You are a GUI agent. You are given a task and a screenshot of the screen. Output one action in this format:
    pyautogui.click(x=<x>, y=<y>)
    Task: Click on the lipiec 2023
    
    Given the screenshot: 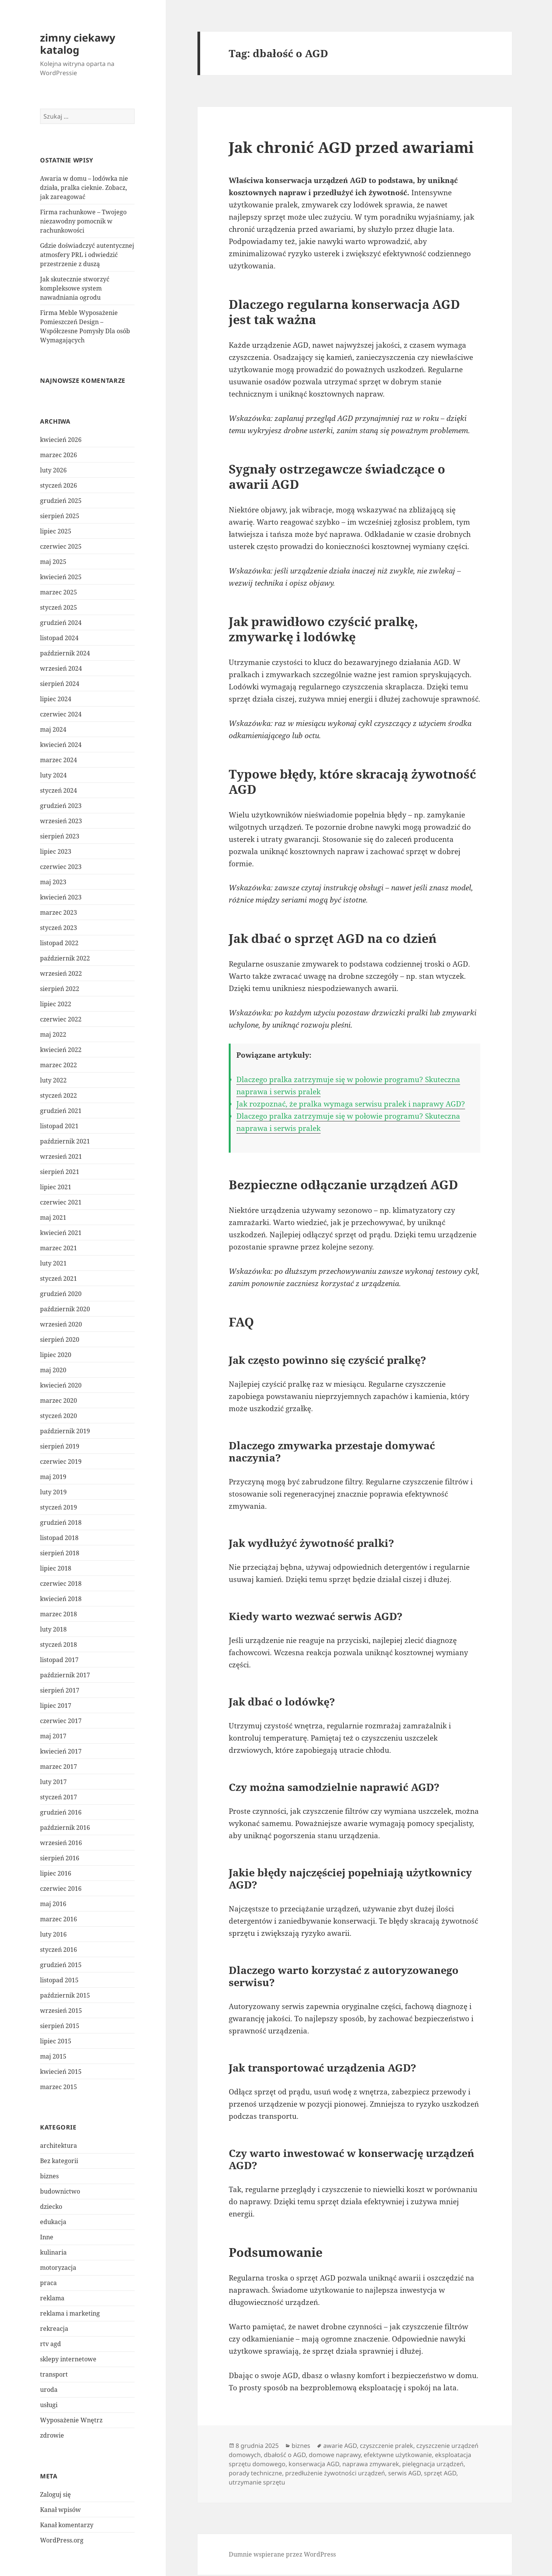 What is the action you would take?
    pyautogui.click(x=55, y=851)
    